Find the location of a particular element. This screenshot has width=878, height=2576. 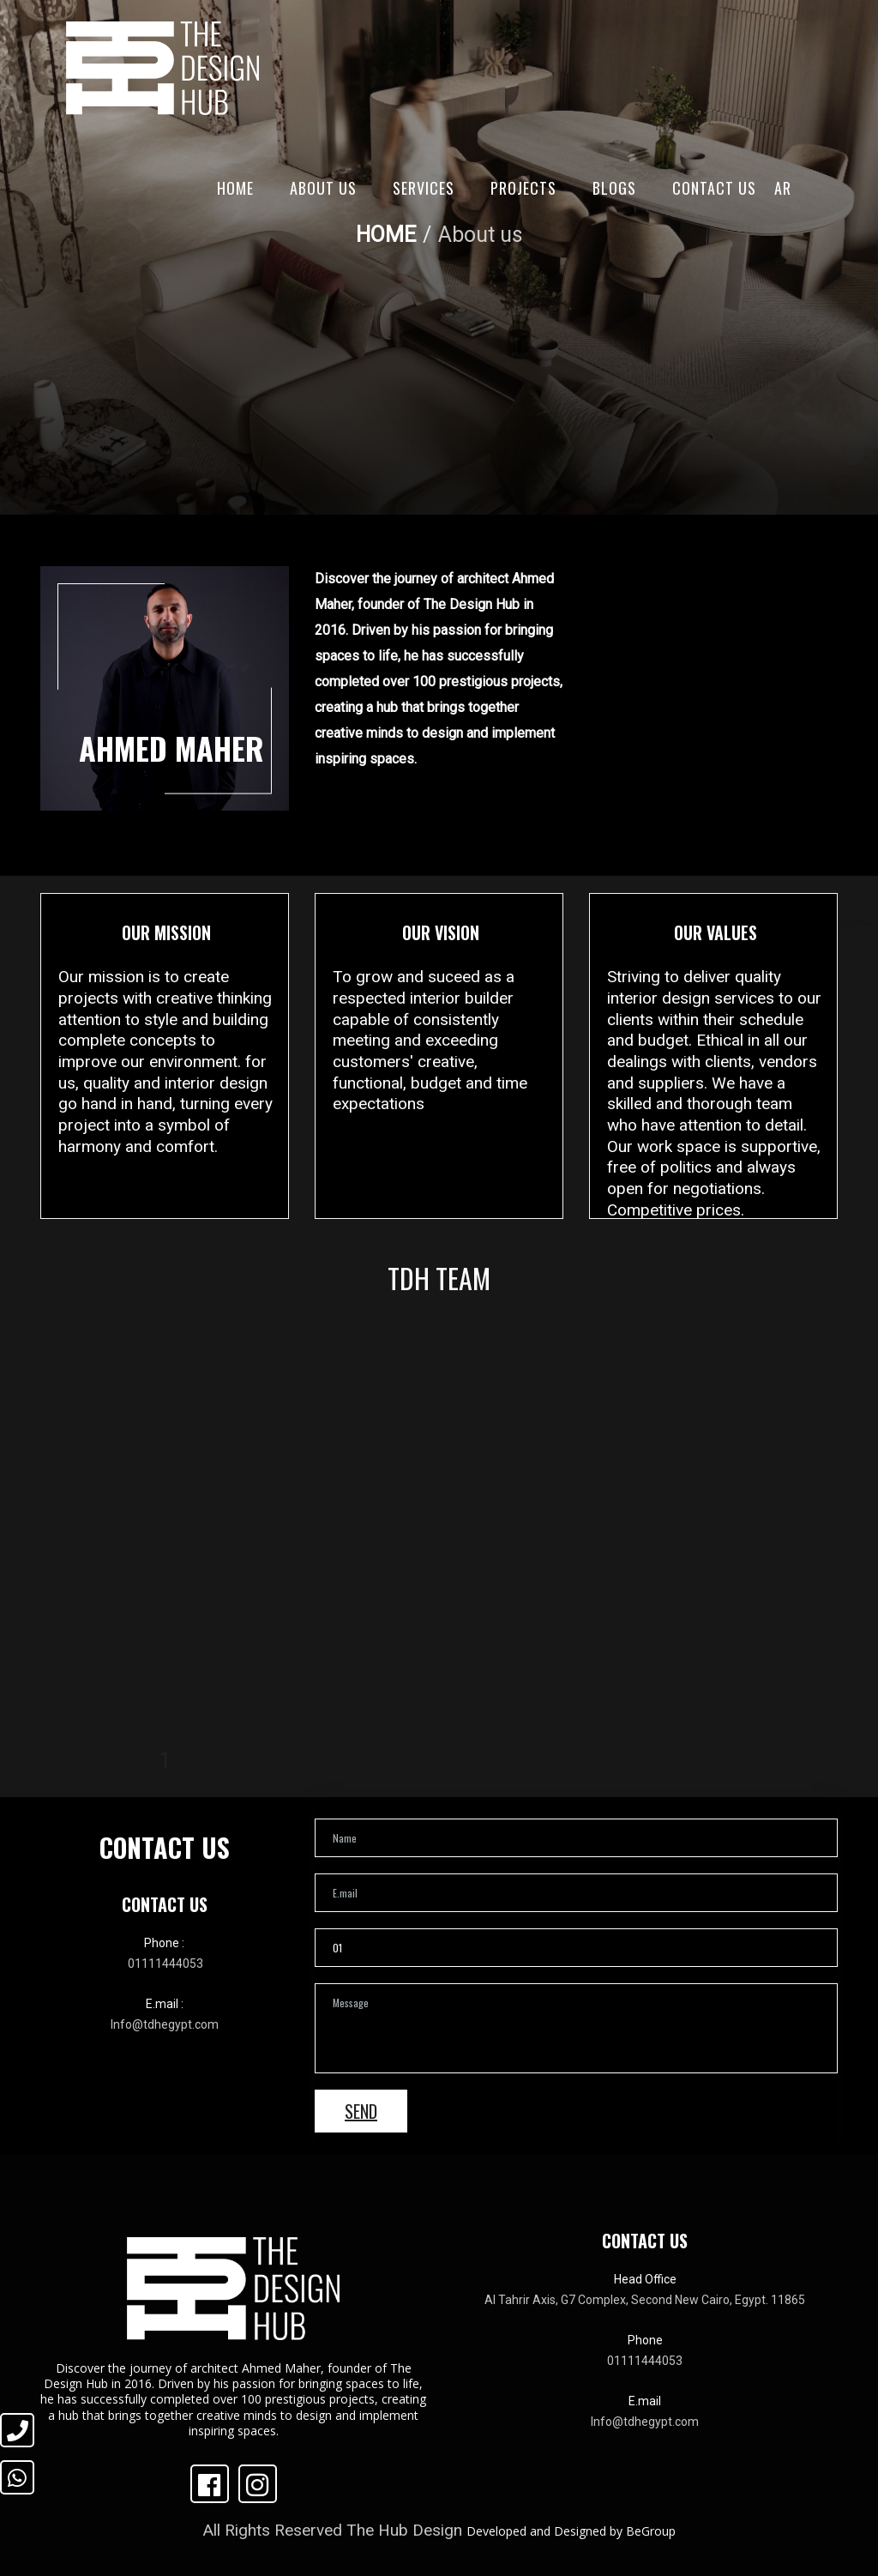

Send is located at coordinates (361, 2111).